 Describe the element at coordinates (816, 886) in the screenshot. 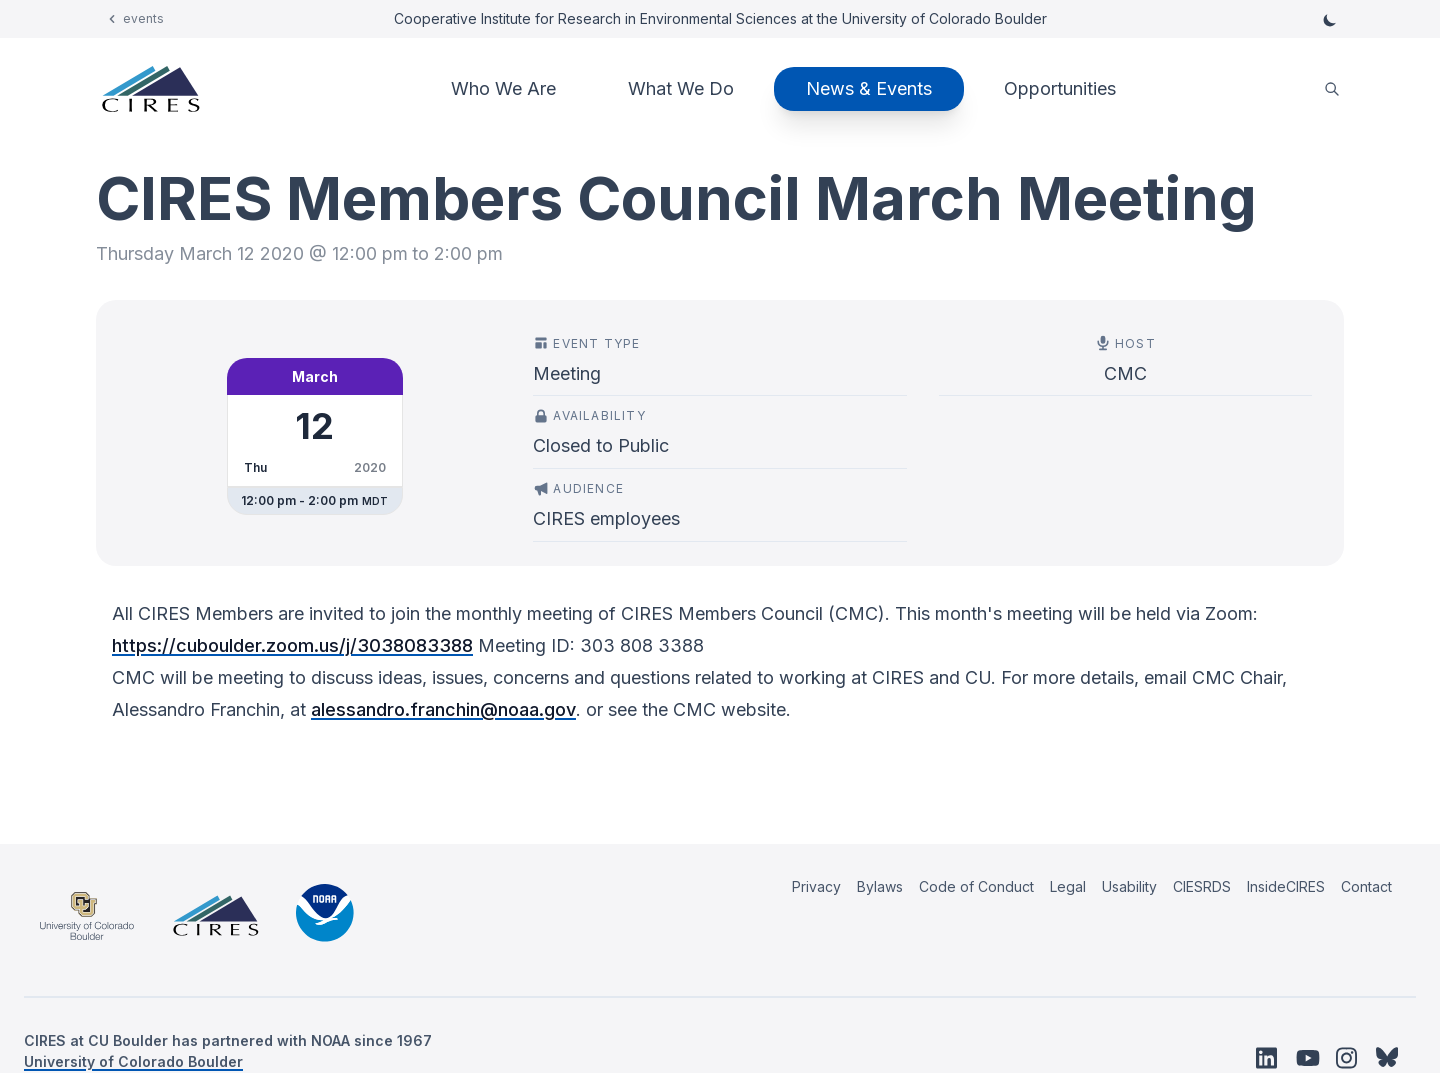

I see `Privacy` at that location.